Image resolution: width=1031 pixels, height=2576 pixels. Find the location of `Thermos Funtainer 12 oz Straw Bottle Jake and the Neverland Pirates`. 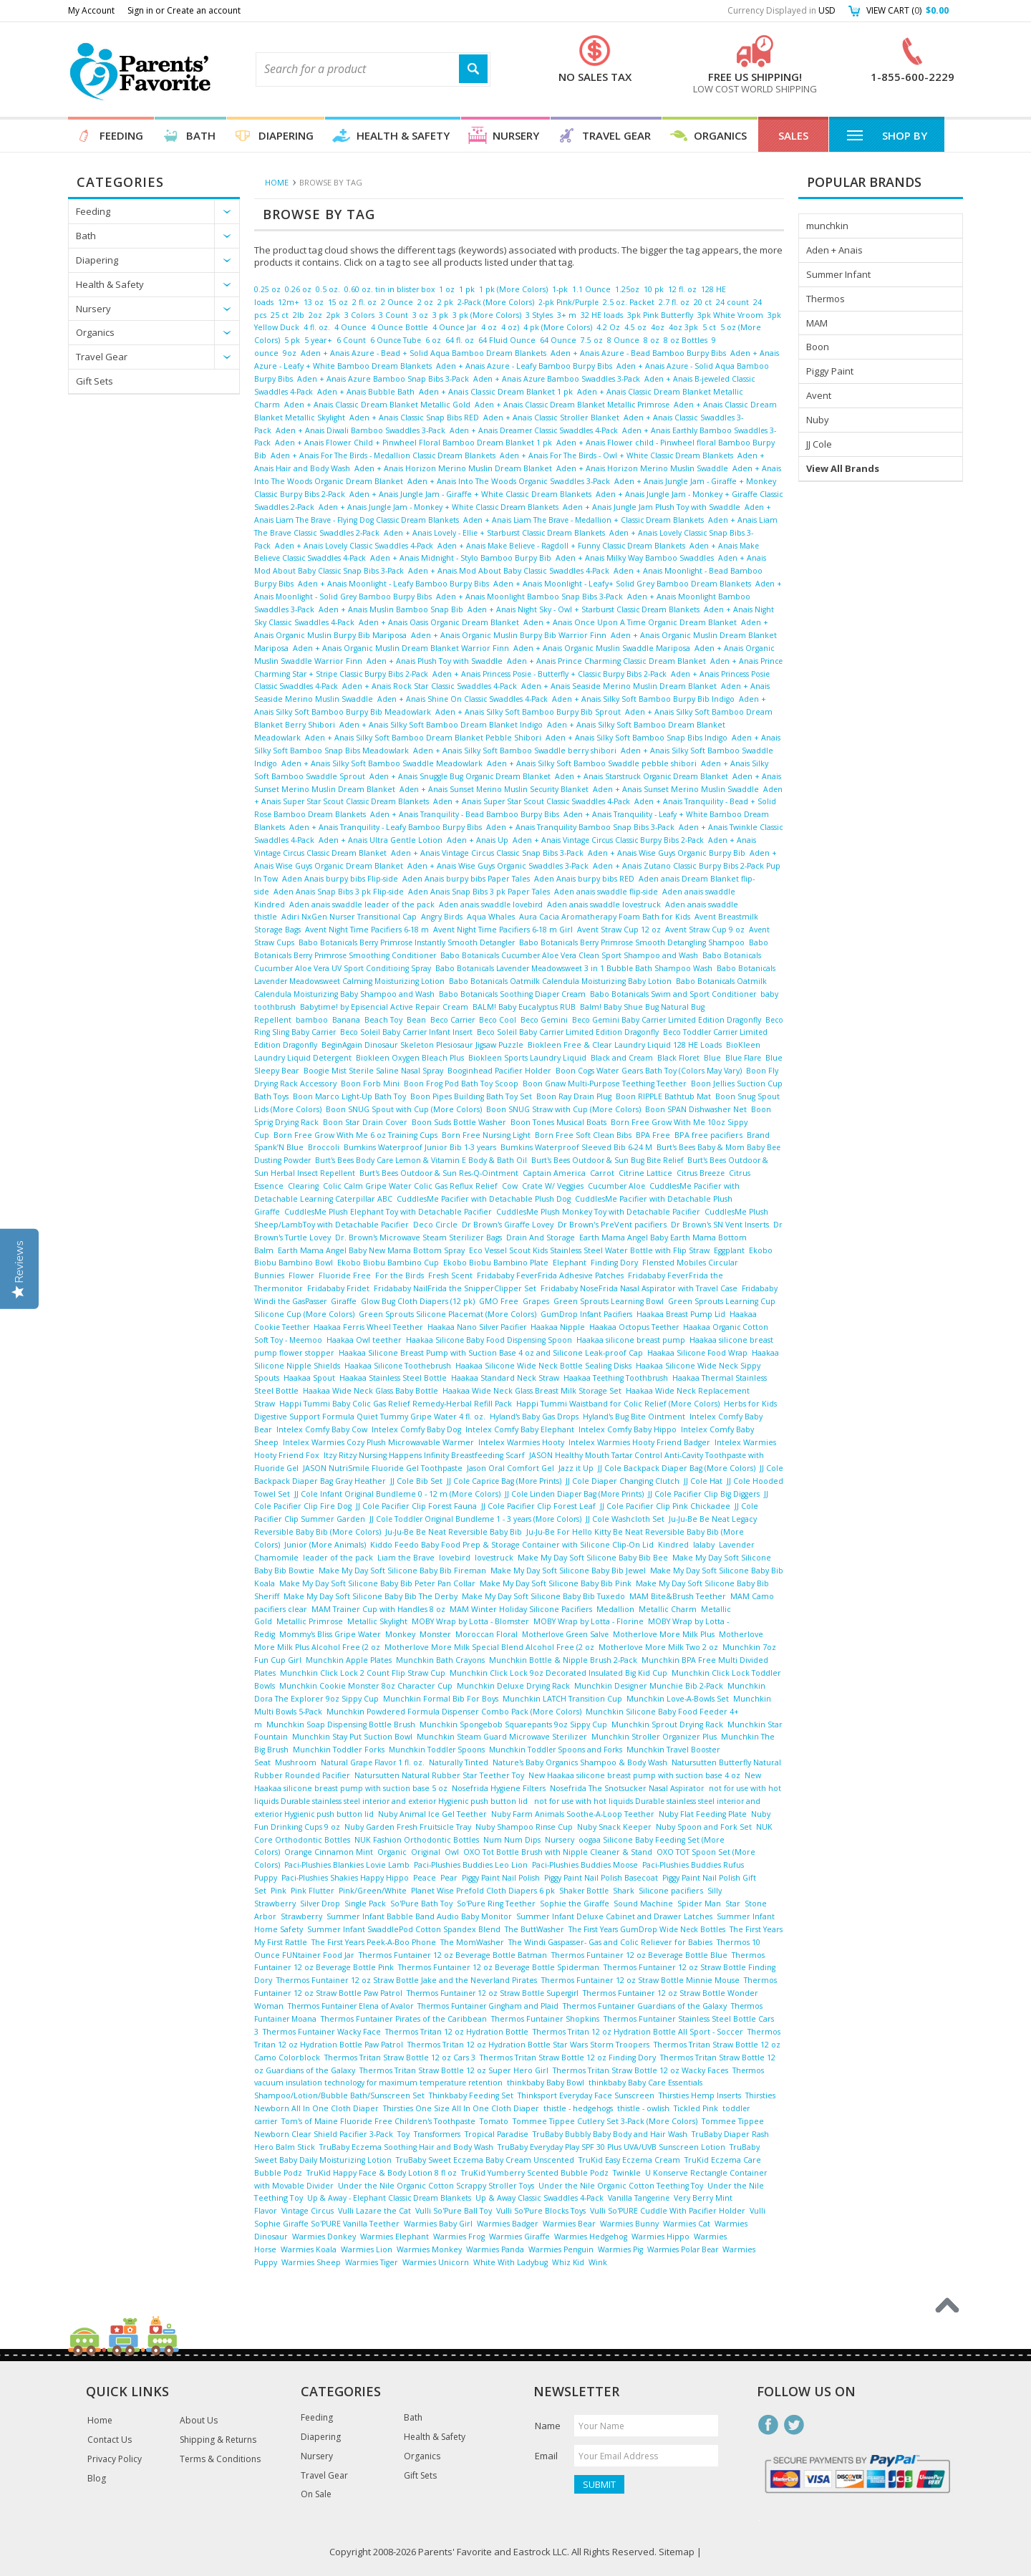

Thermos Funtainer 12 oz Straw Bottle Jake and the Neverland Pirates is located at coordinates (406, 1980).